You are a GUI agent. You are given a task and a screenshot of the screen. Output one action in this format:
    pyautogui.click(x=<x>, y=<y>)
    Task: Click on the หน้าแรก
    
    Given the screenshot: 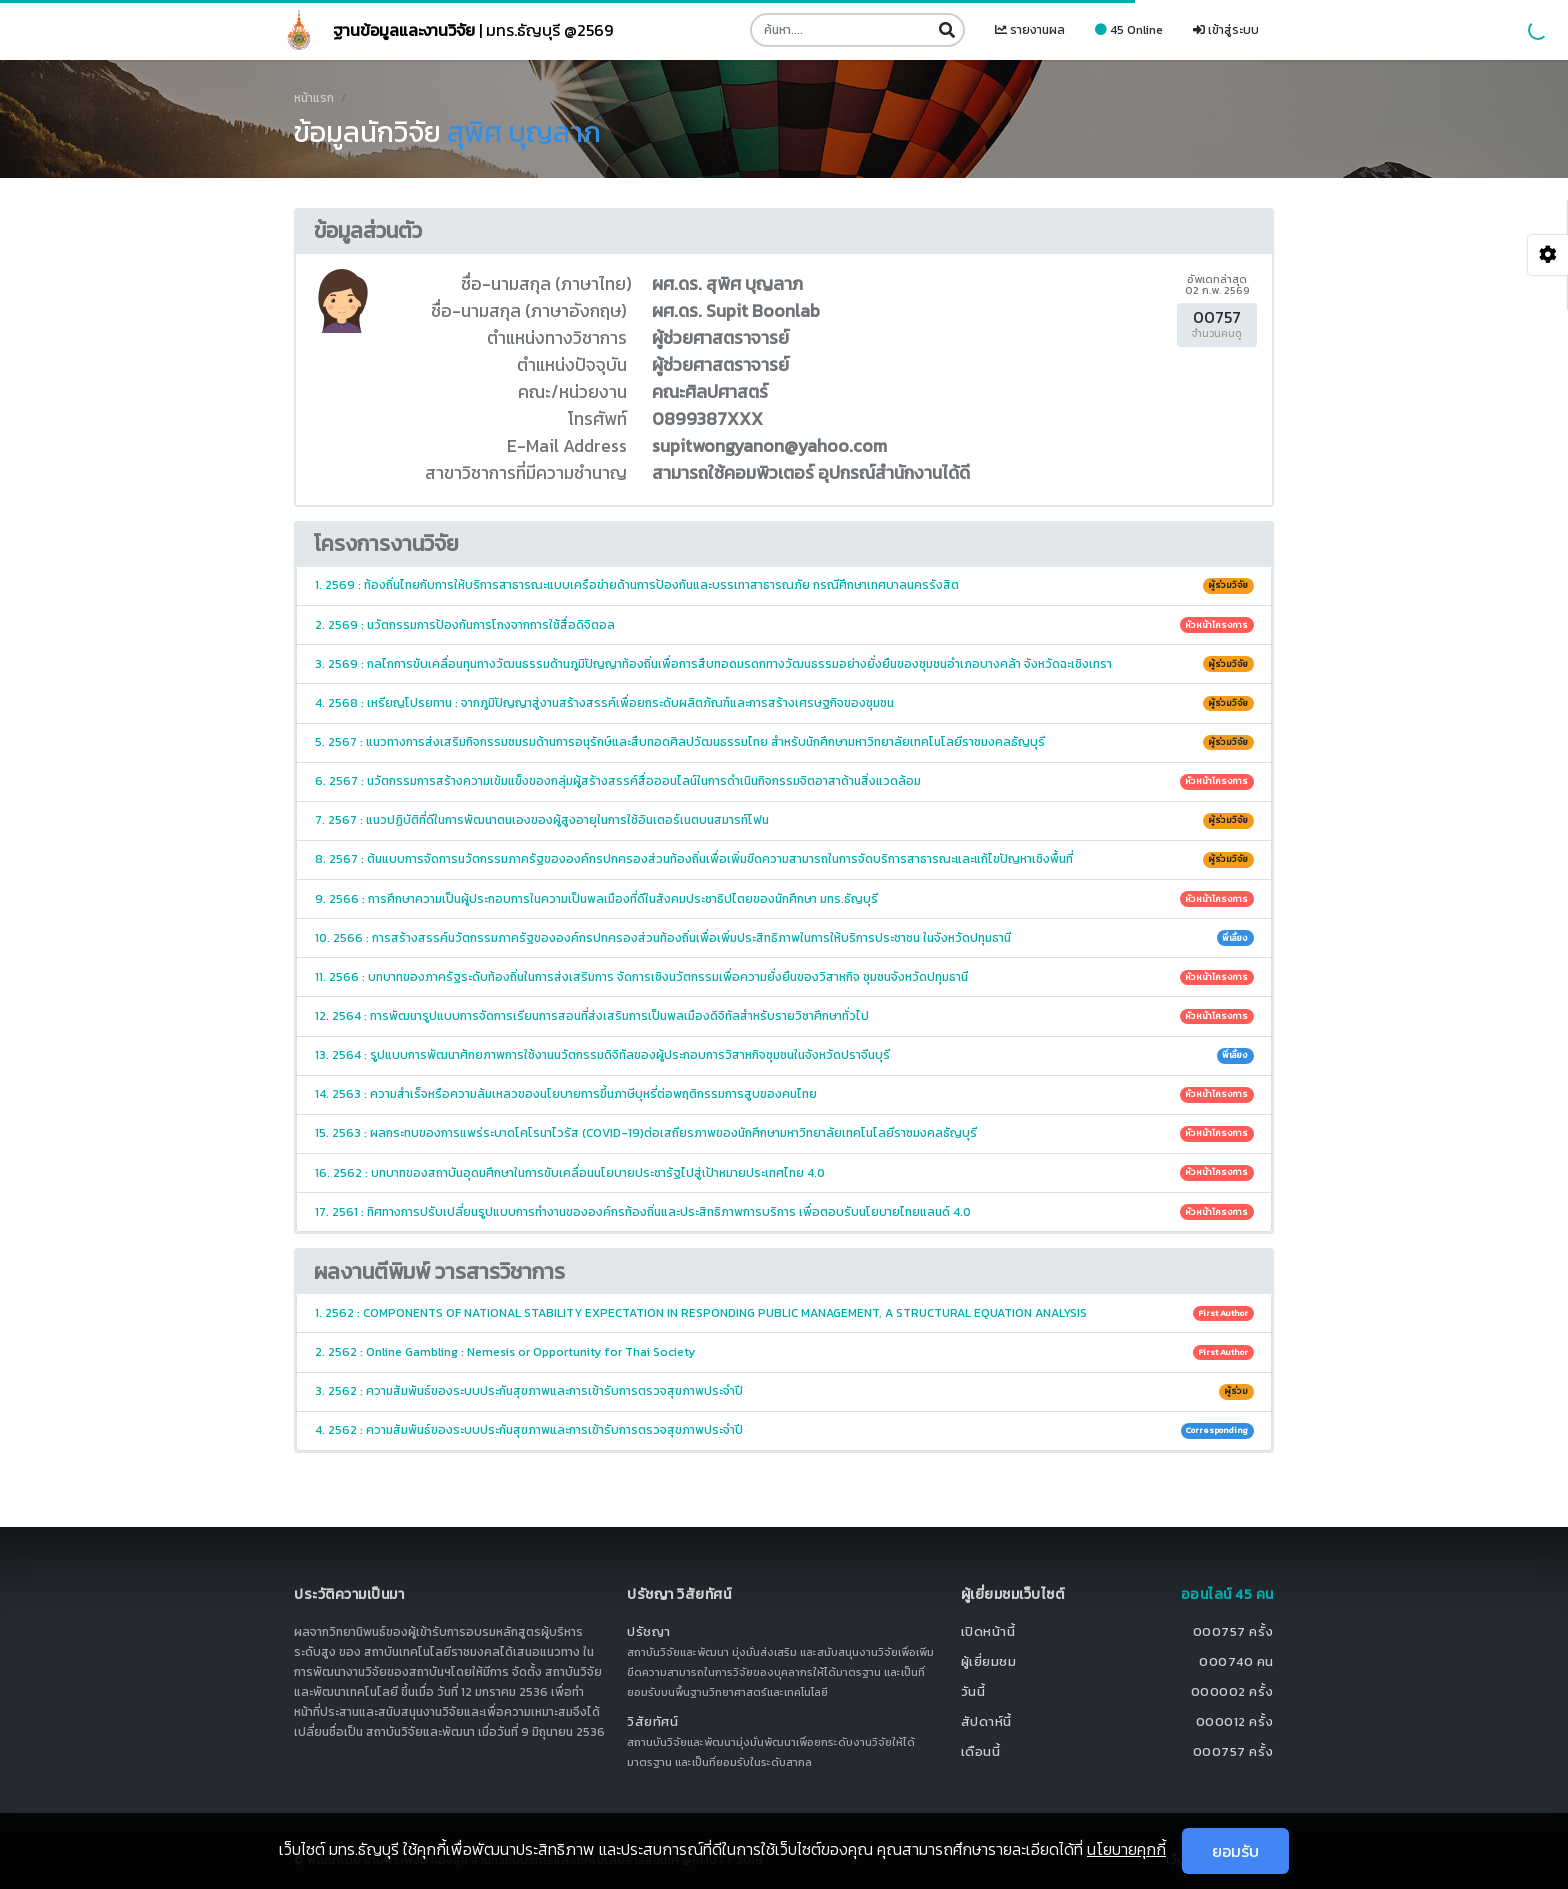 What is the action you would take?
    pyautogui.click(x=314, y=98)
    